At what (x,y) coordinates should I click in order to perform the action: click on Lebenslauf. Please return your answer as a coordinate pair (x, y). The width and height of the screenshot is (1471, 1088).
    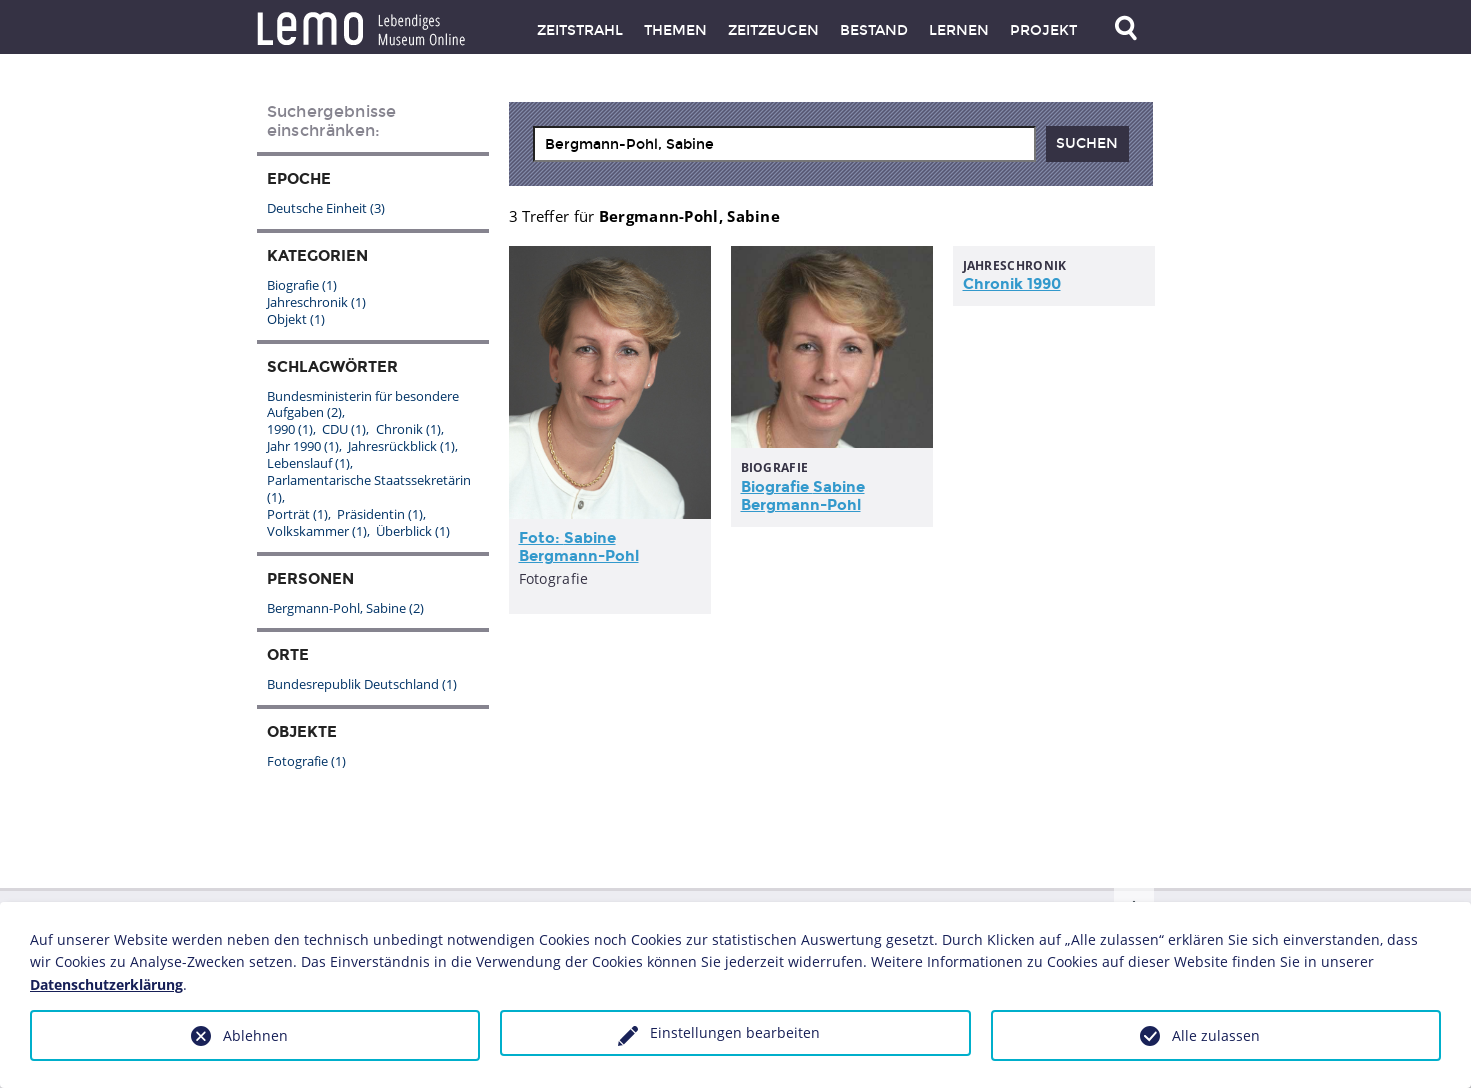
    Looking at the image, I should click on (308, 463).